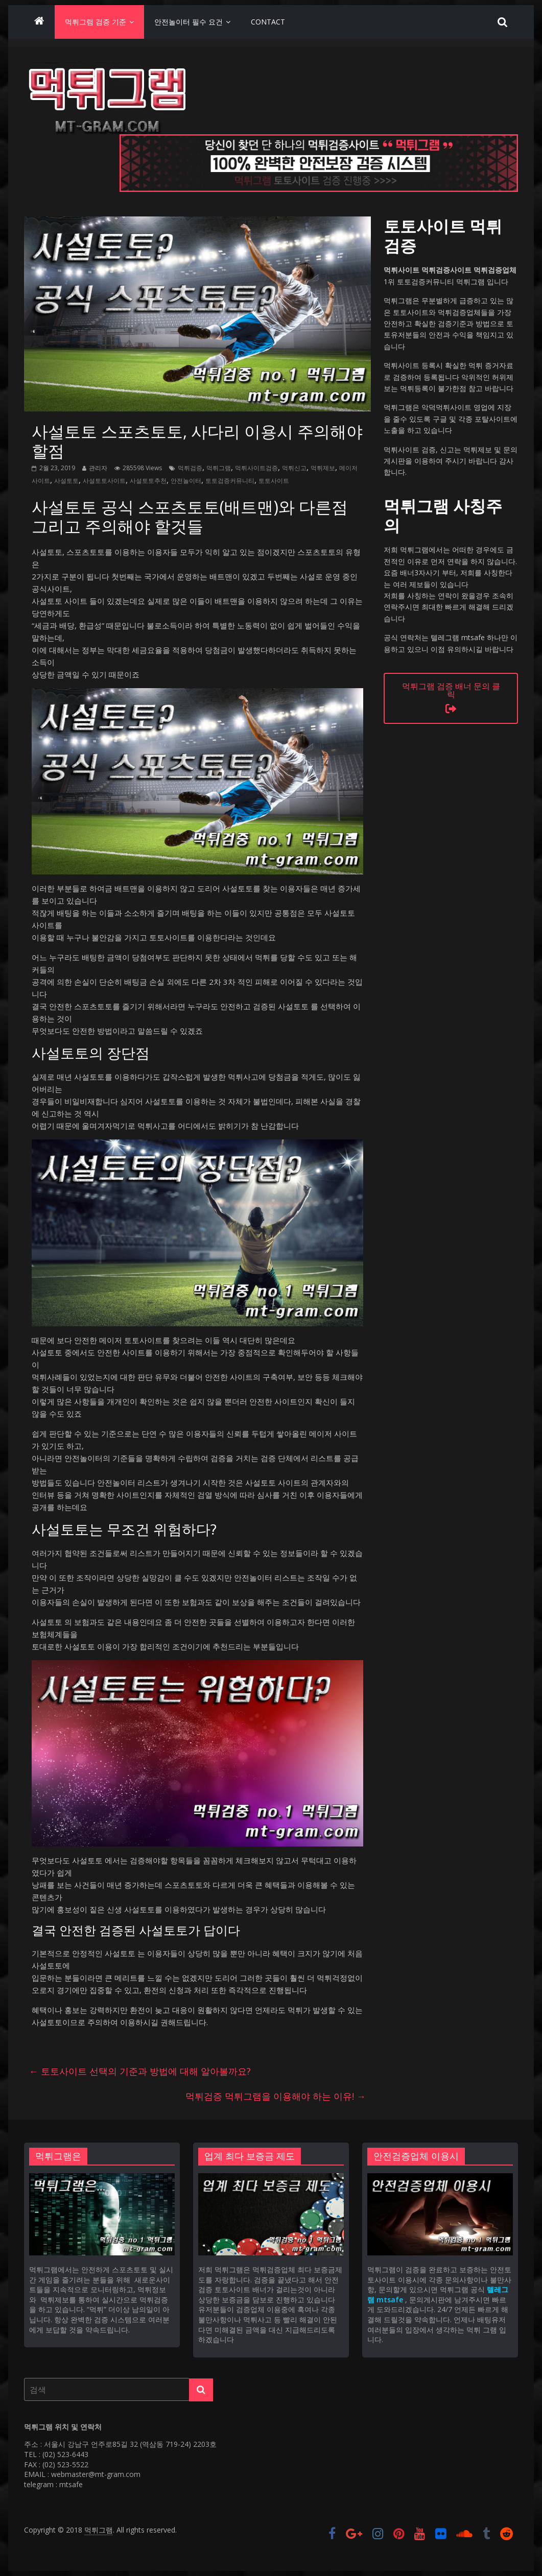 This screenshot has height=2576, width=542. What do you see at coordinates (268, 22) in the screenshot?
I see `Contact` at bounding box center [268, 22].